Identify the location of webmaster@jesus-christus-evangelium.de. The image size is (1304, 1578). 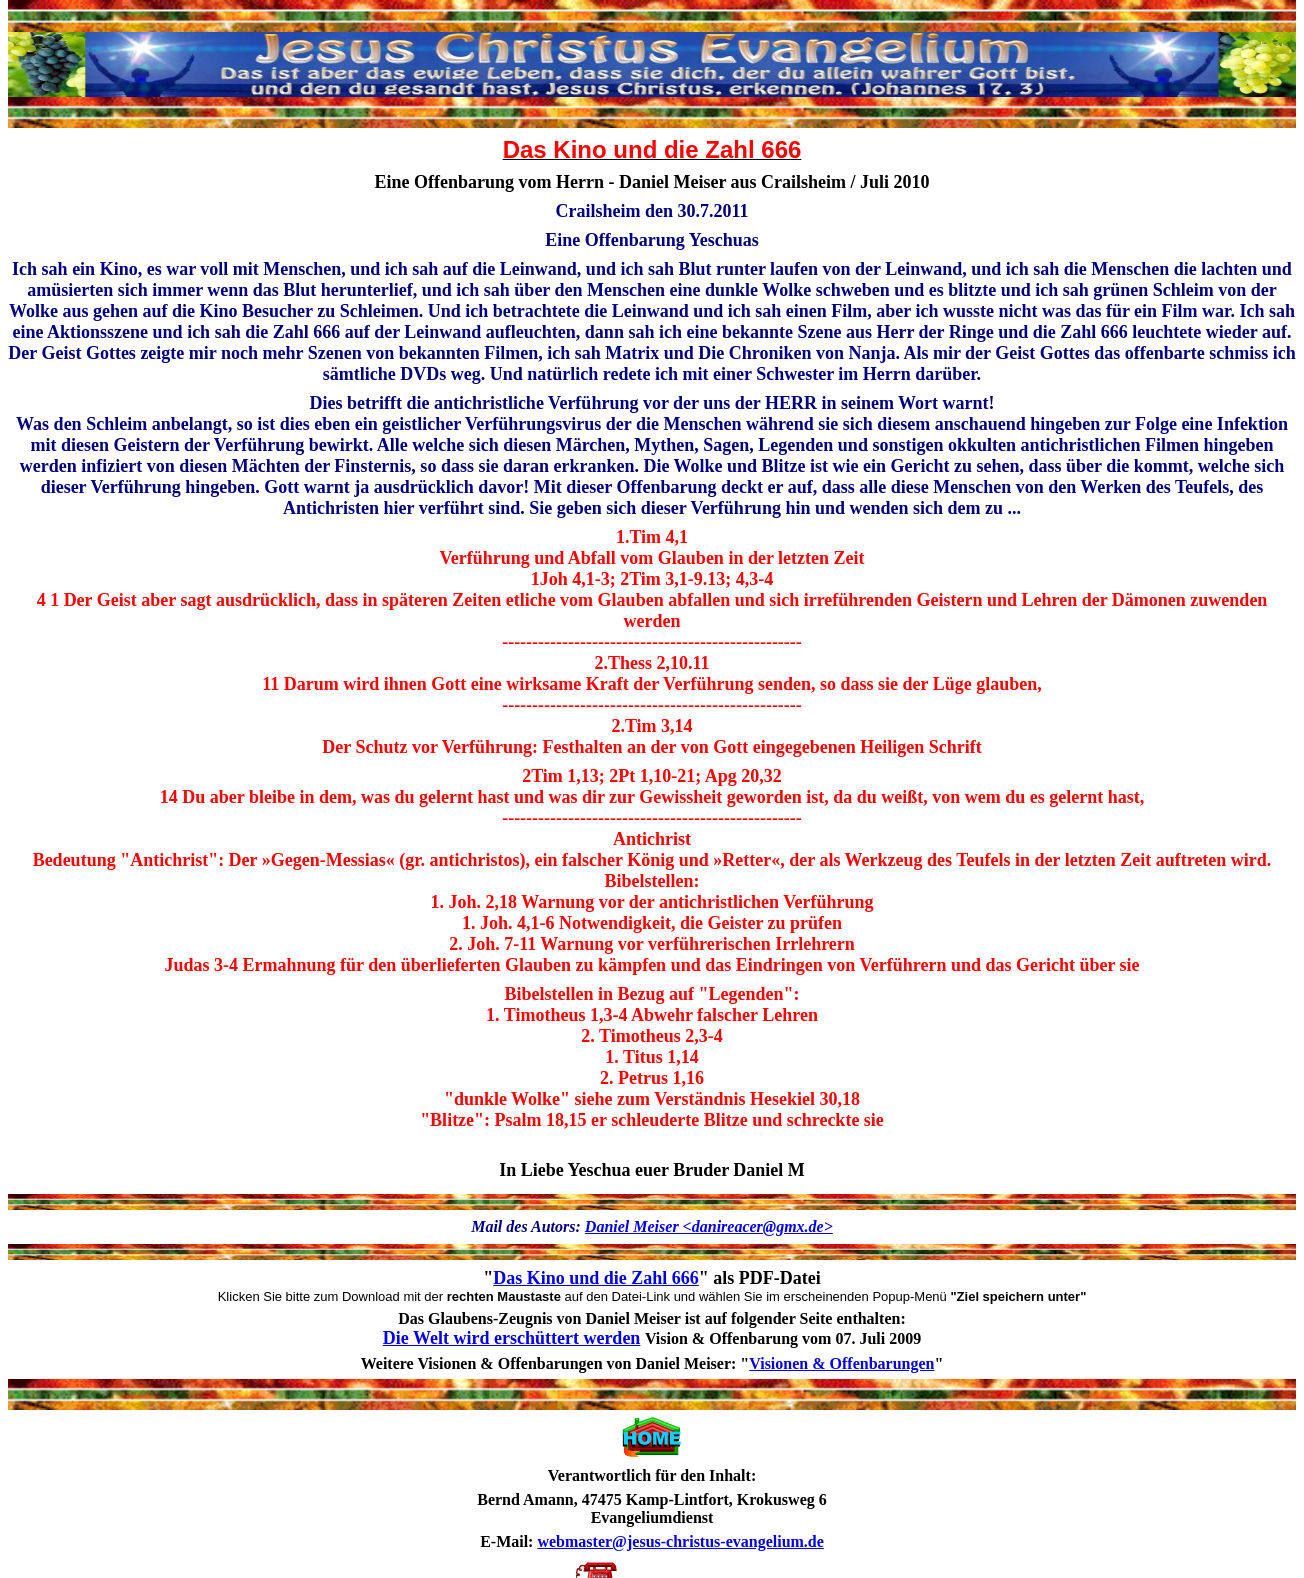
(680, 1541).